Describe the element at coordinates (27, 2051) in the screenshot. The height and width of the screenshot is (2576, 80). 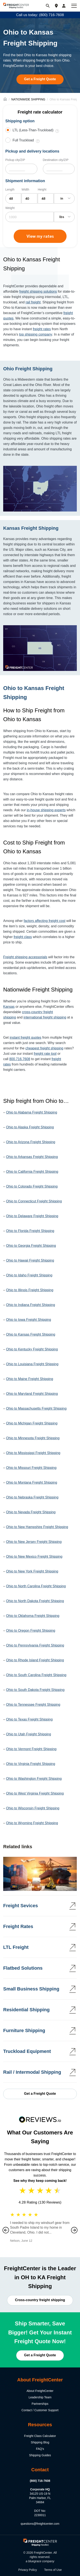
I see `Truckload Equipment` at that location.